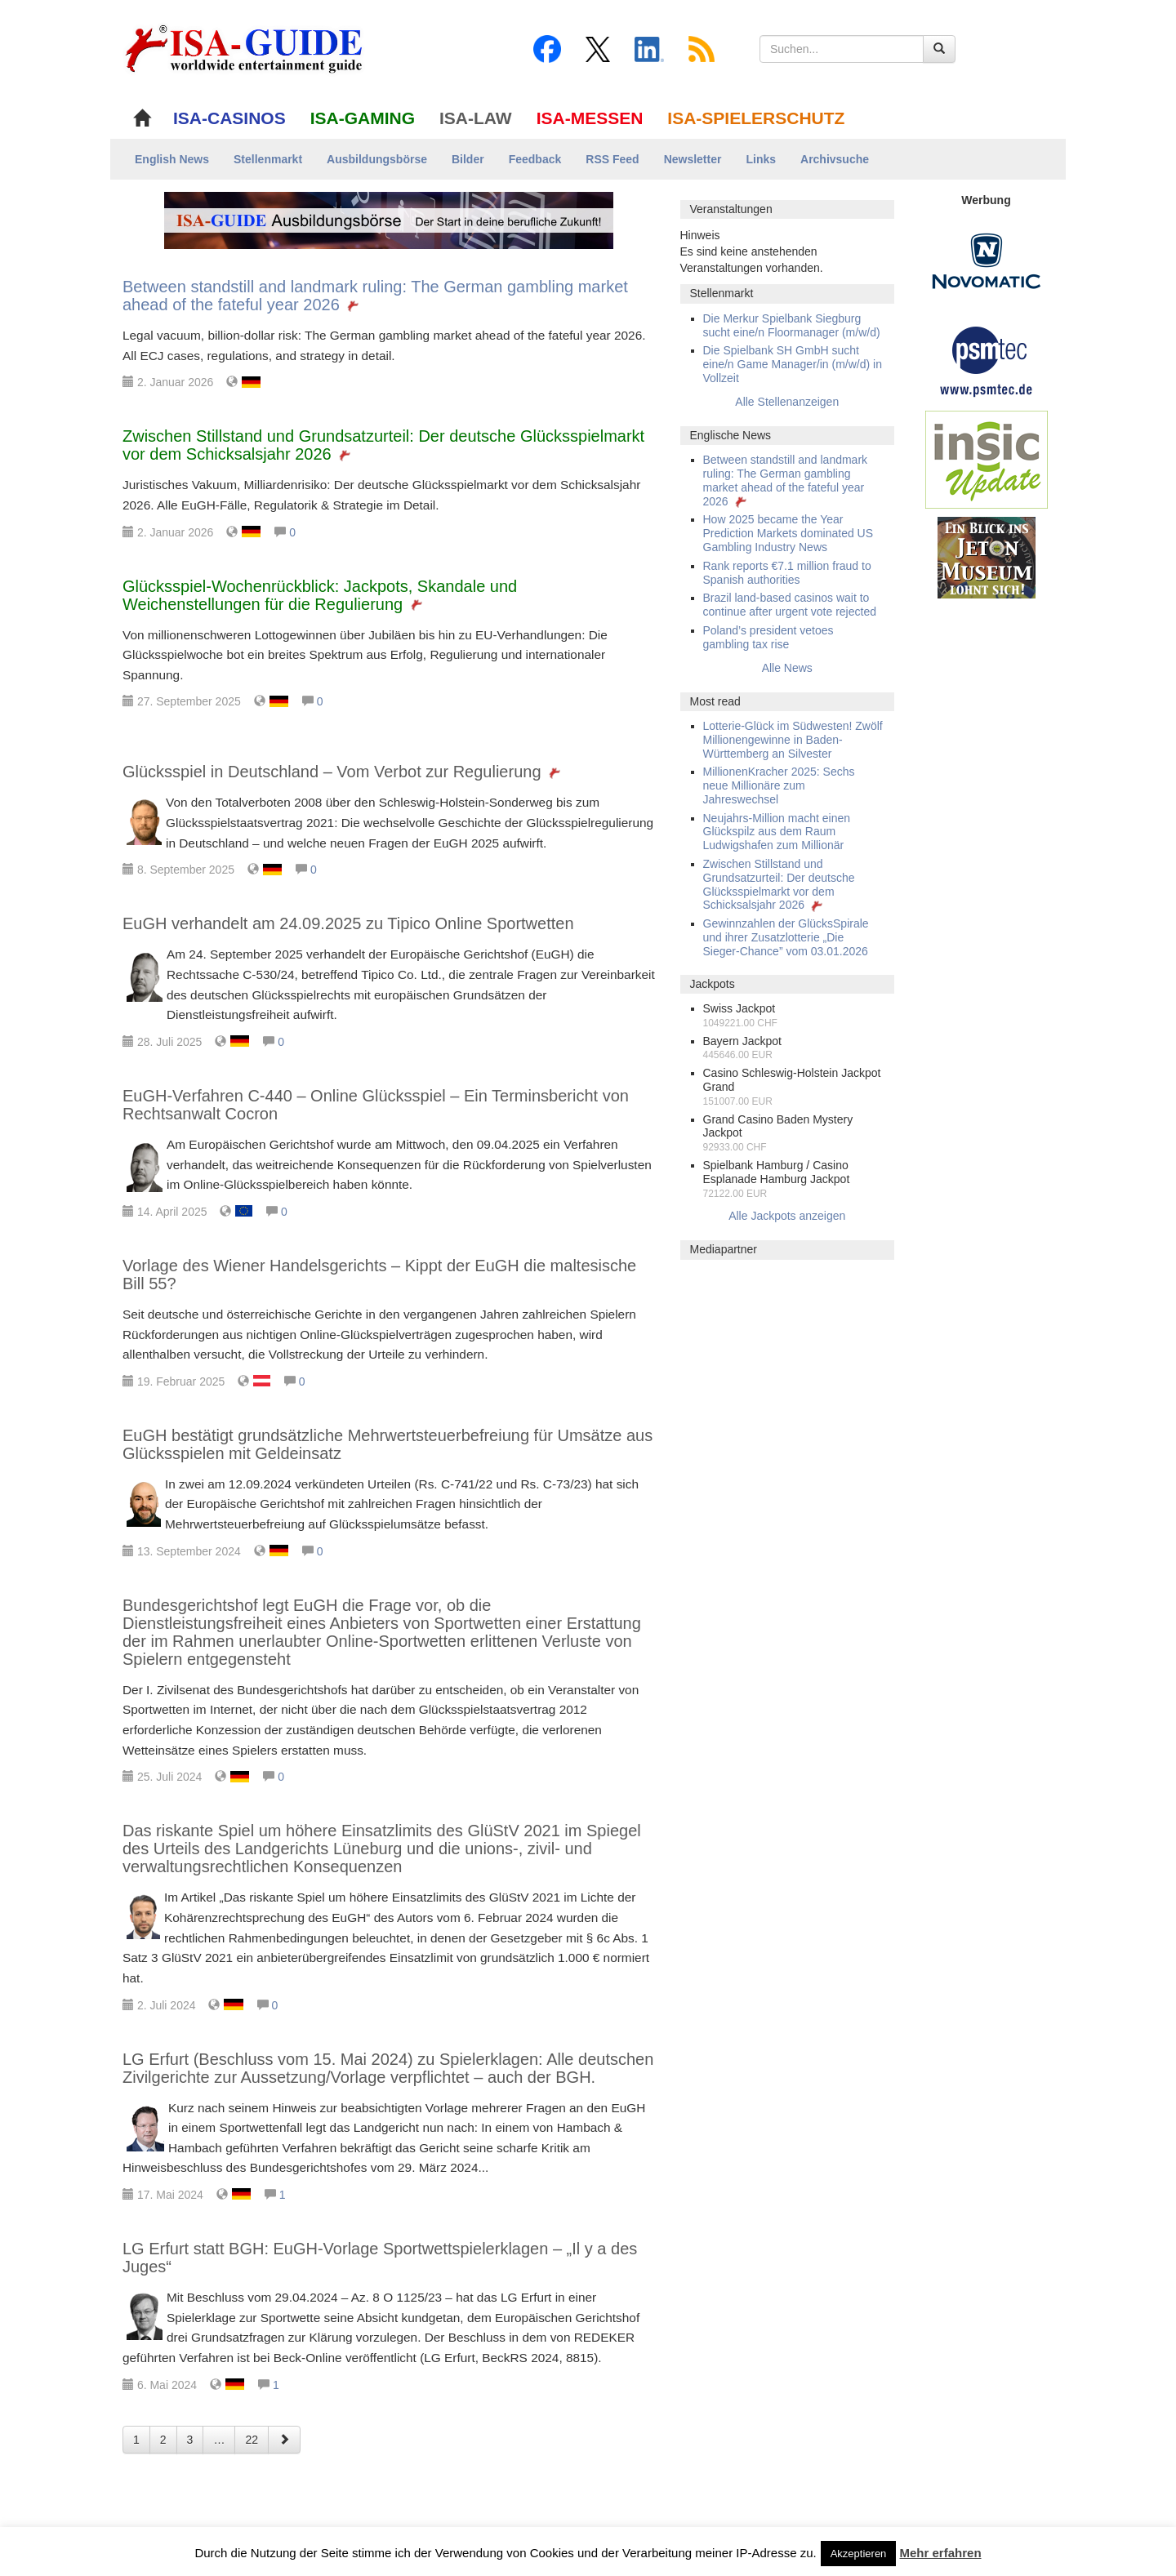  What do you see at coordinates (693, 159) in the screenshot?
I see `Newsletter` at bounding box center [693, 159].